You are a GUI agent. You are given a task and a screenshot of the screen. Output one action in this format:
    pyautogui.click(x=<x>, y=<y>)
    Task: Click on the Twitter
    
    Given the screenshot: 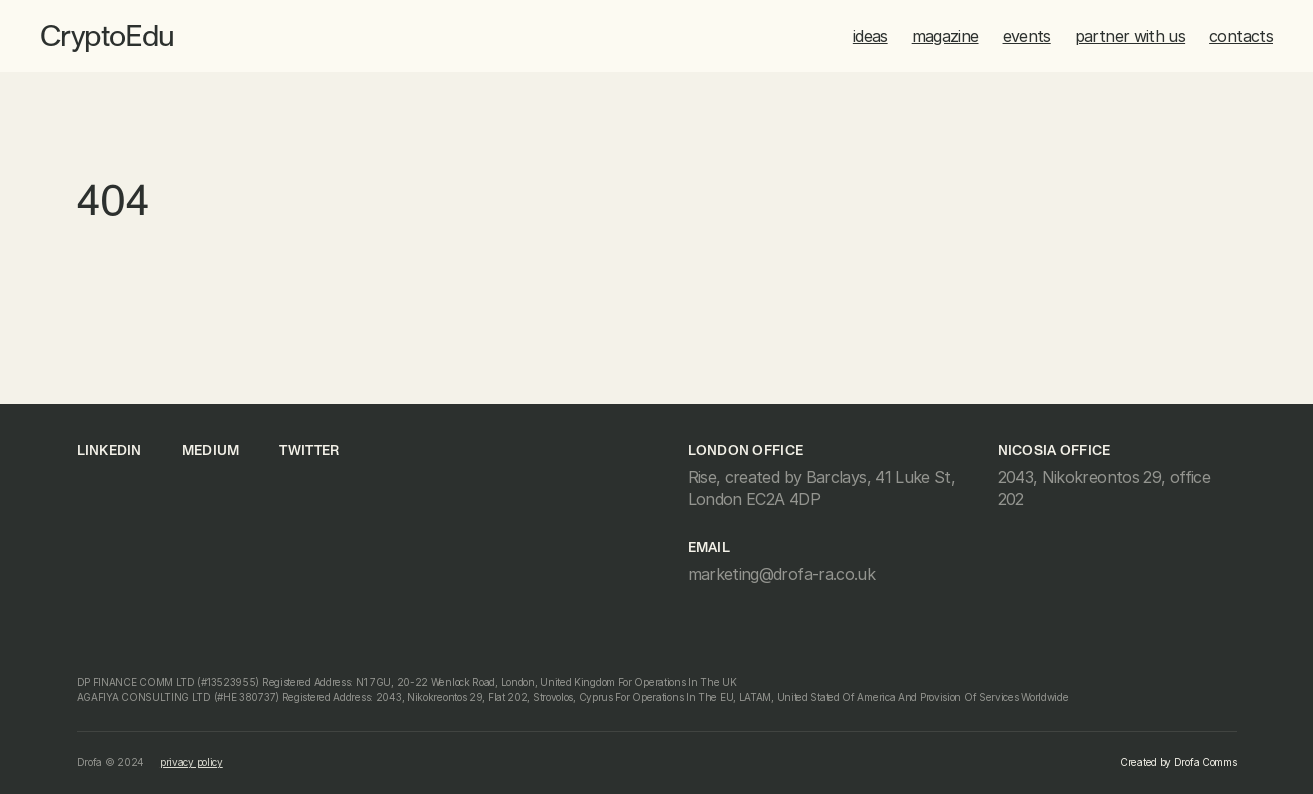 What is the action you would take?
    pyautogui.click(x=309, y=450)
    